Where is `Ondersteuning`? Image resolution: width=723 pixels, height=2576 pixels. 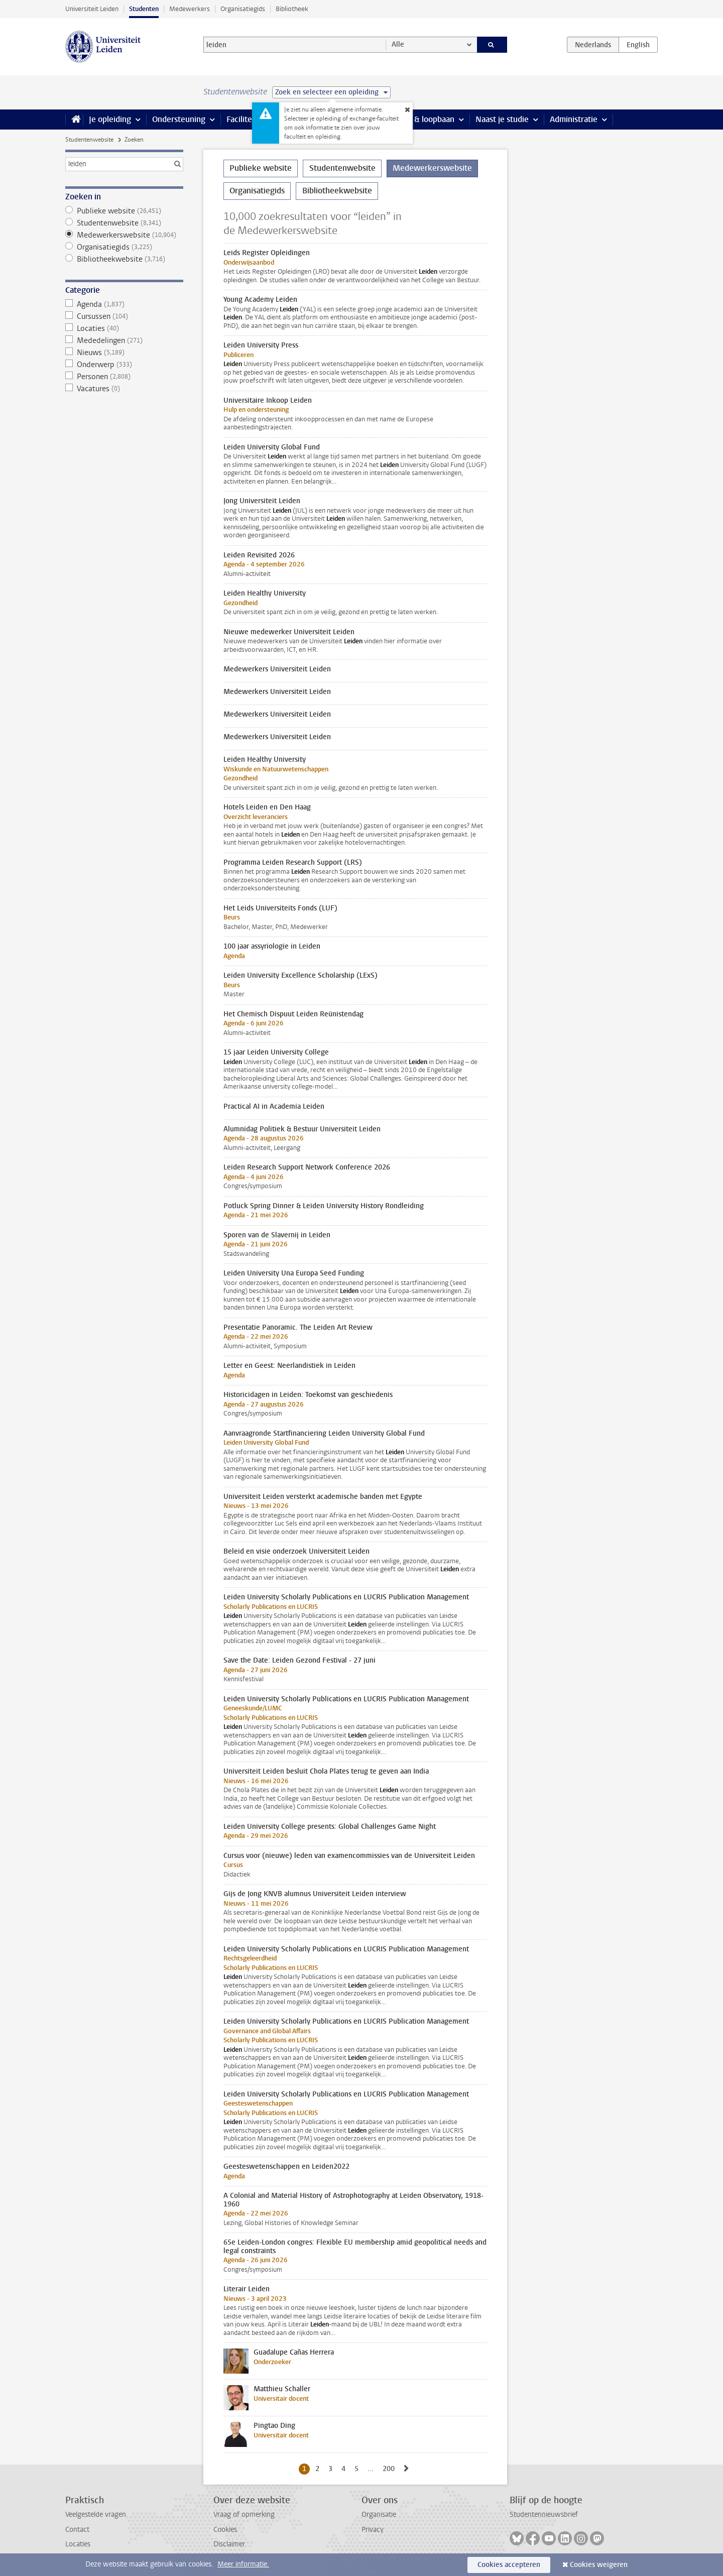
Ondersteuning is located at coordinates (178, 119).